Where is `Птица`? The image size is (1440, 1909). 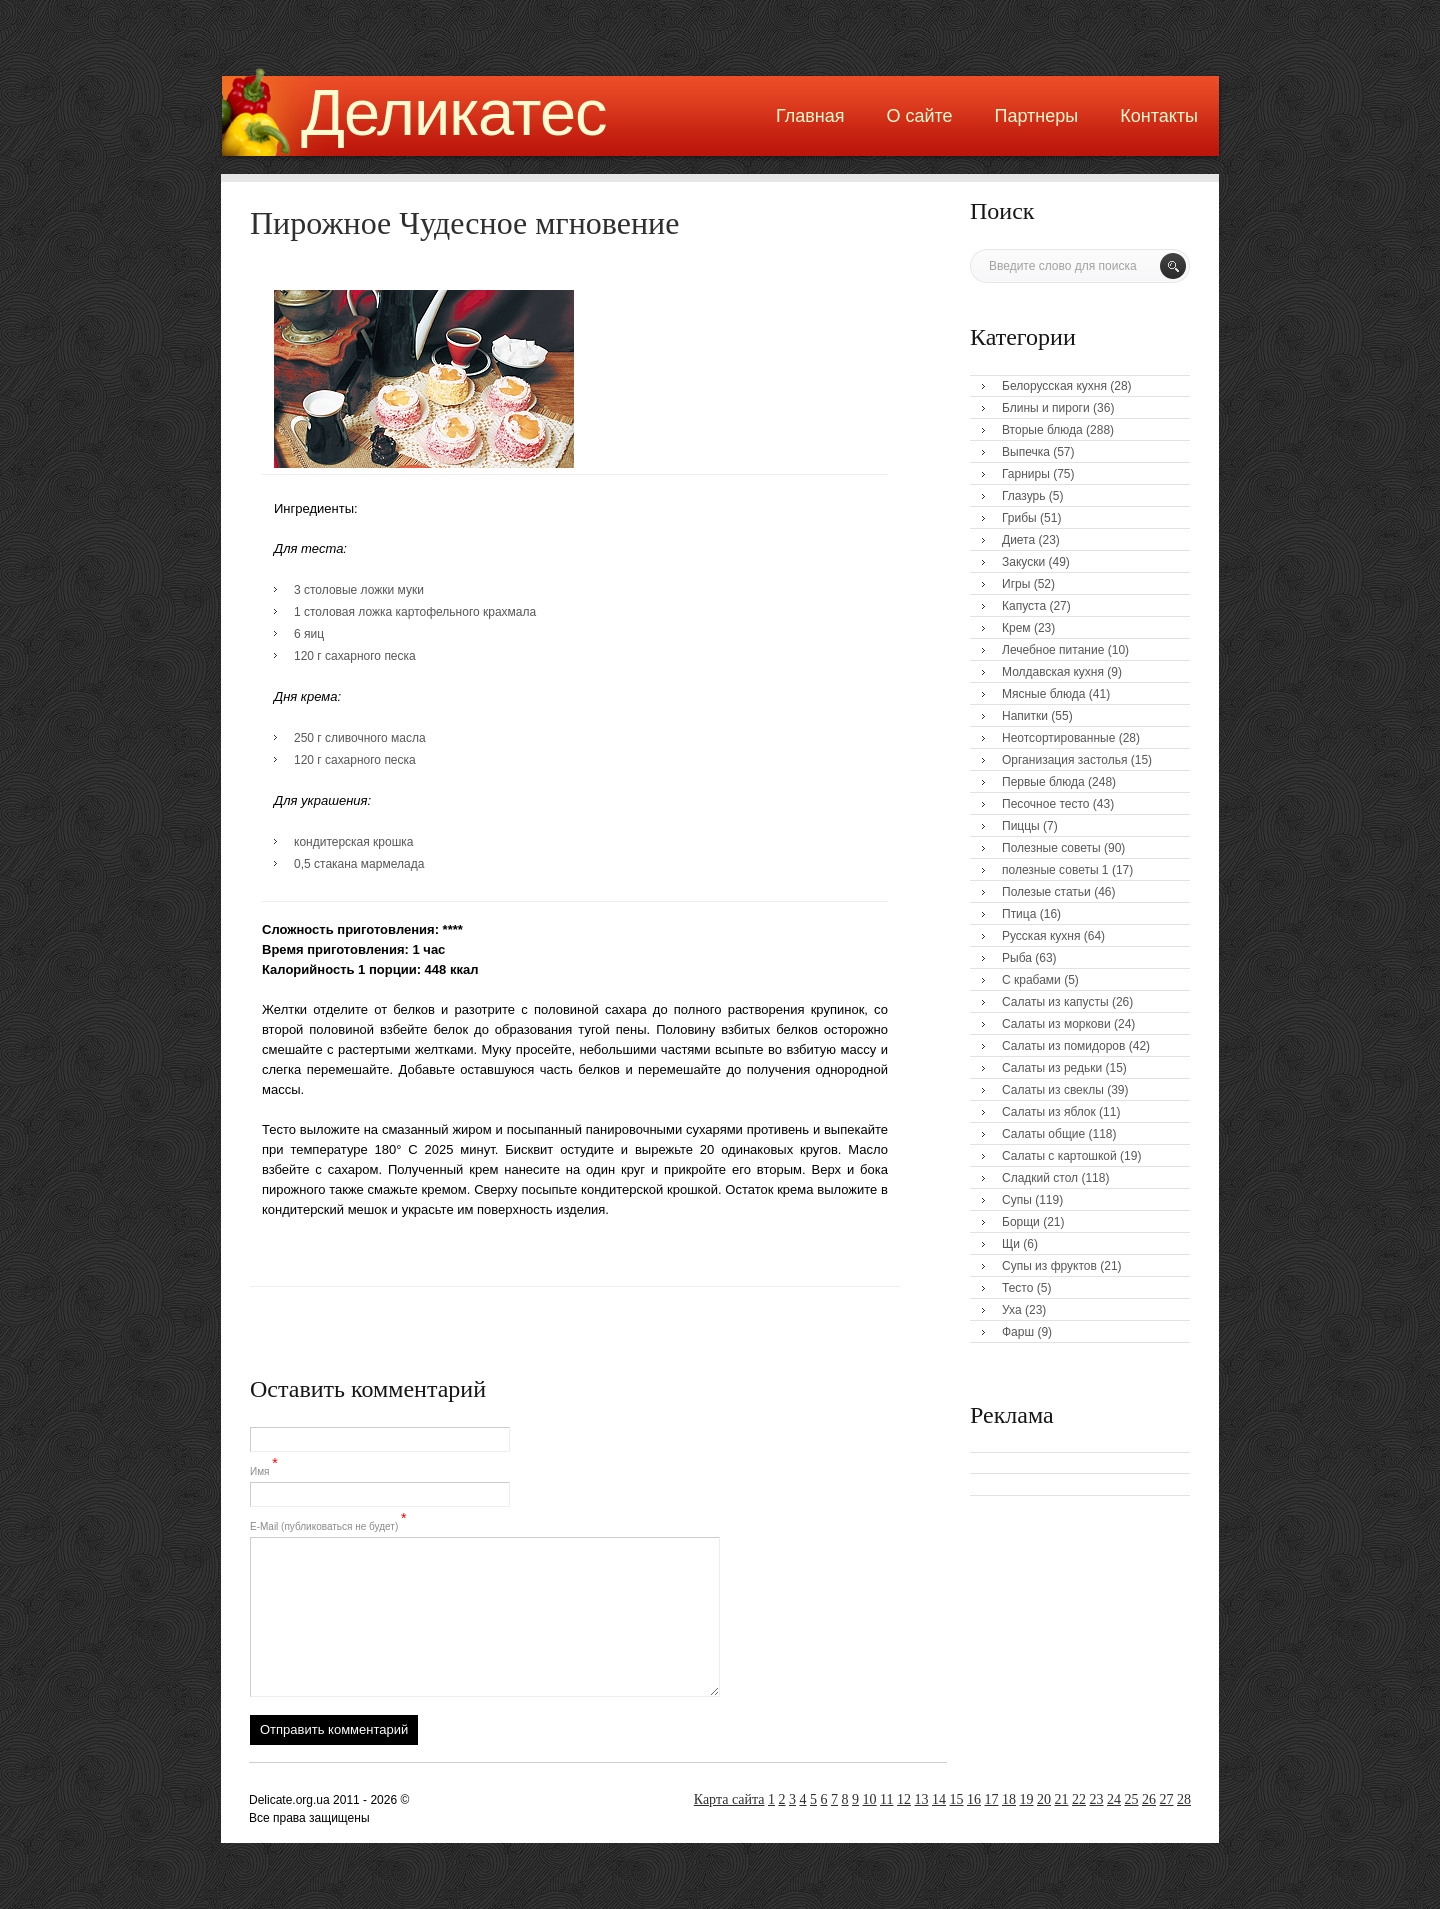
Птица is located at coordinates (1019, 914).